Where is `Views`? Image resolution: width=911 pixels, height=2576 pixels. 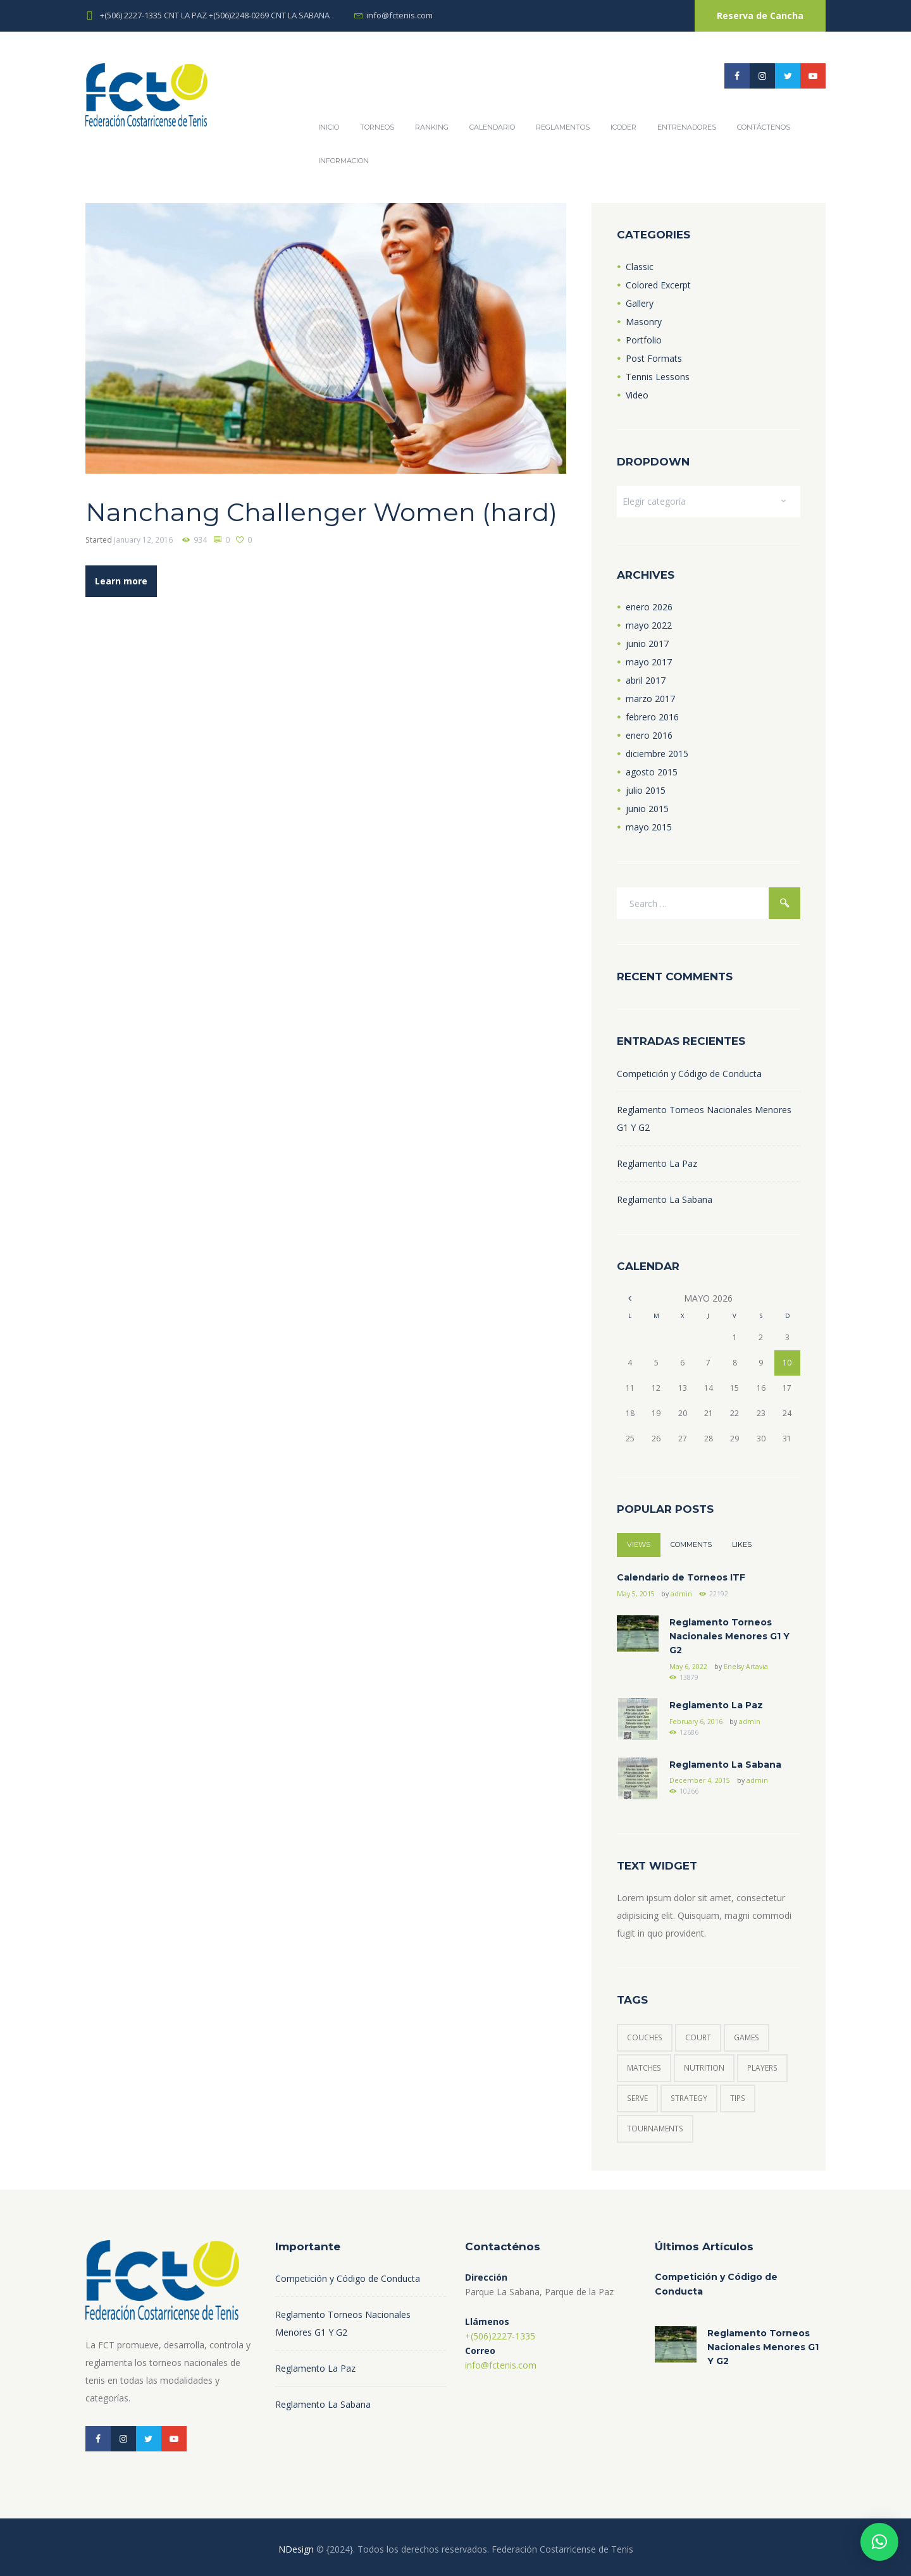 Views is located at coordinates (638, 1544).